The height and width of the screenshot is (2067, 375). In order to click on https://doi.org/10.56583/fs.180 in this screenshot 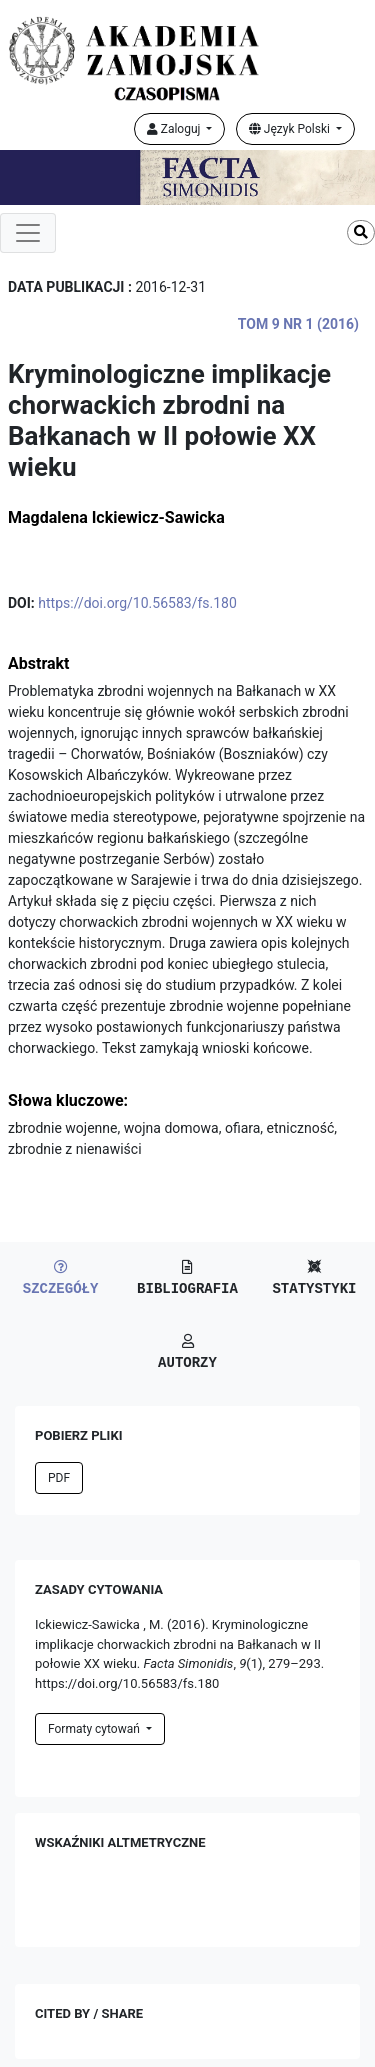, I will do `click(137, 603)`.